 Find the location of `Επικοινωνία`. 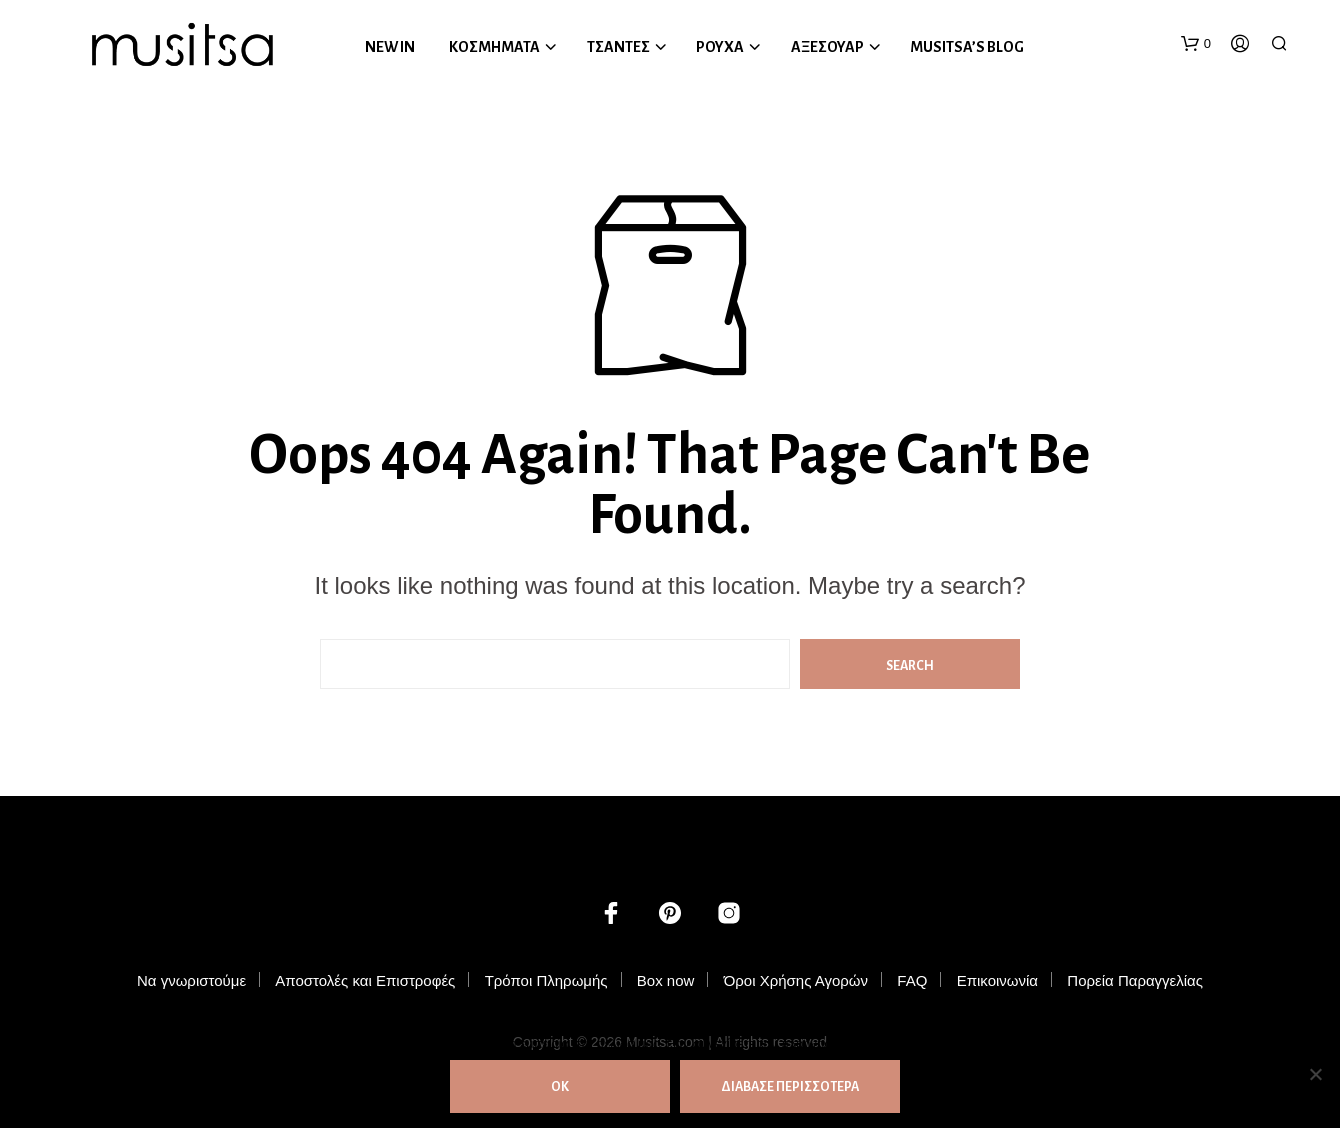

Επικοινωνία is located at coordinates (997, 980).